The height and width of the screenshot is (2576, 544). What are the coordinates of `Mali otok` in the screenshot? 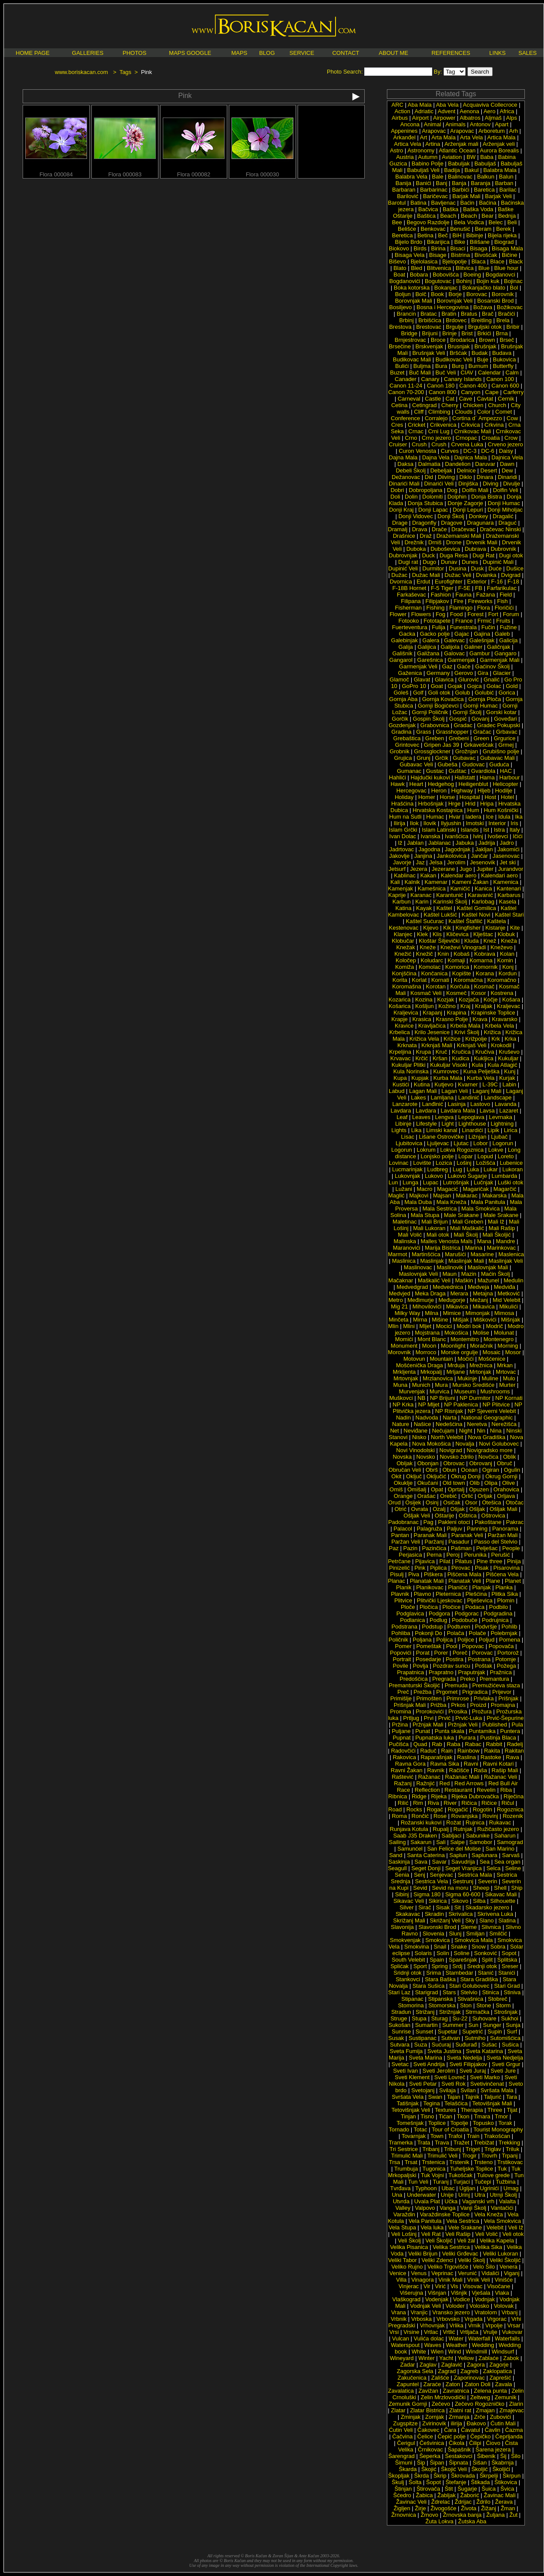 It's located at (437, 1234).